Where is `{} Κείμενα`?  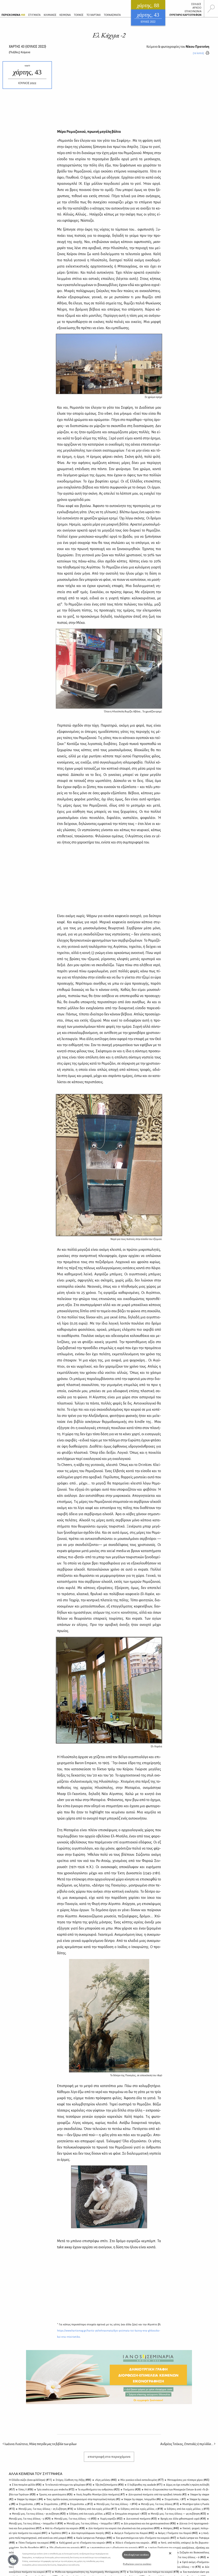 {} Κείμενα is located at coordinates (19, 52).